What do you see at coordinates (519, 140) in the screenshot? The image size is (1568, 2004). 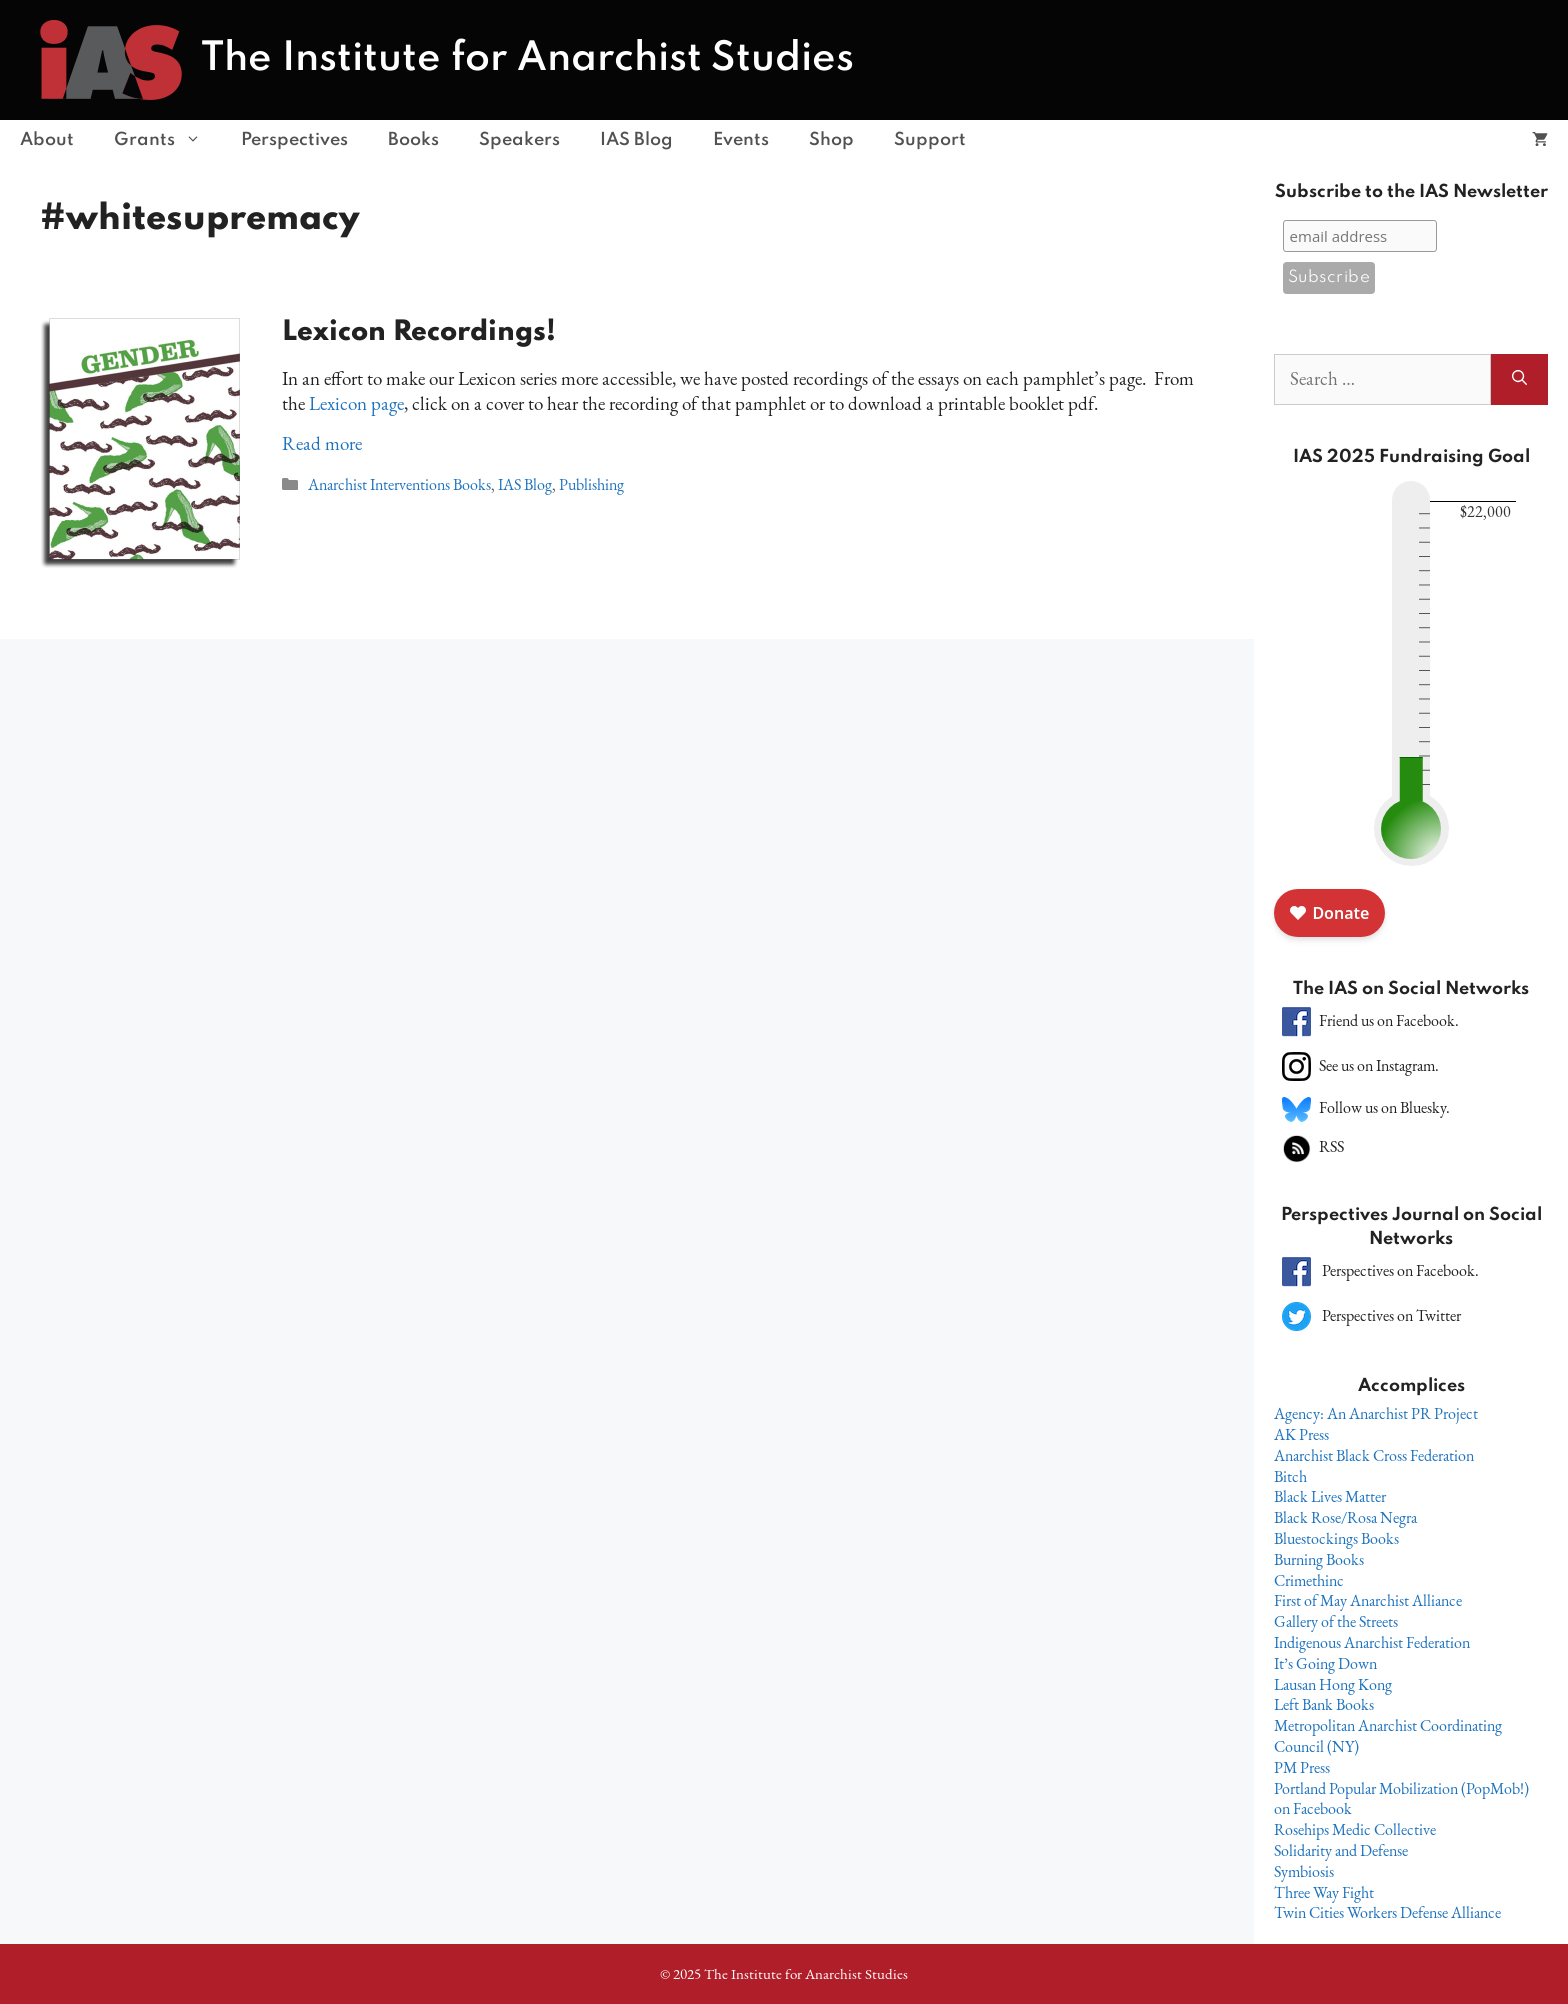 I see `Speakers` at bounding box center [519, 140].